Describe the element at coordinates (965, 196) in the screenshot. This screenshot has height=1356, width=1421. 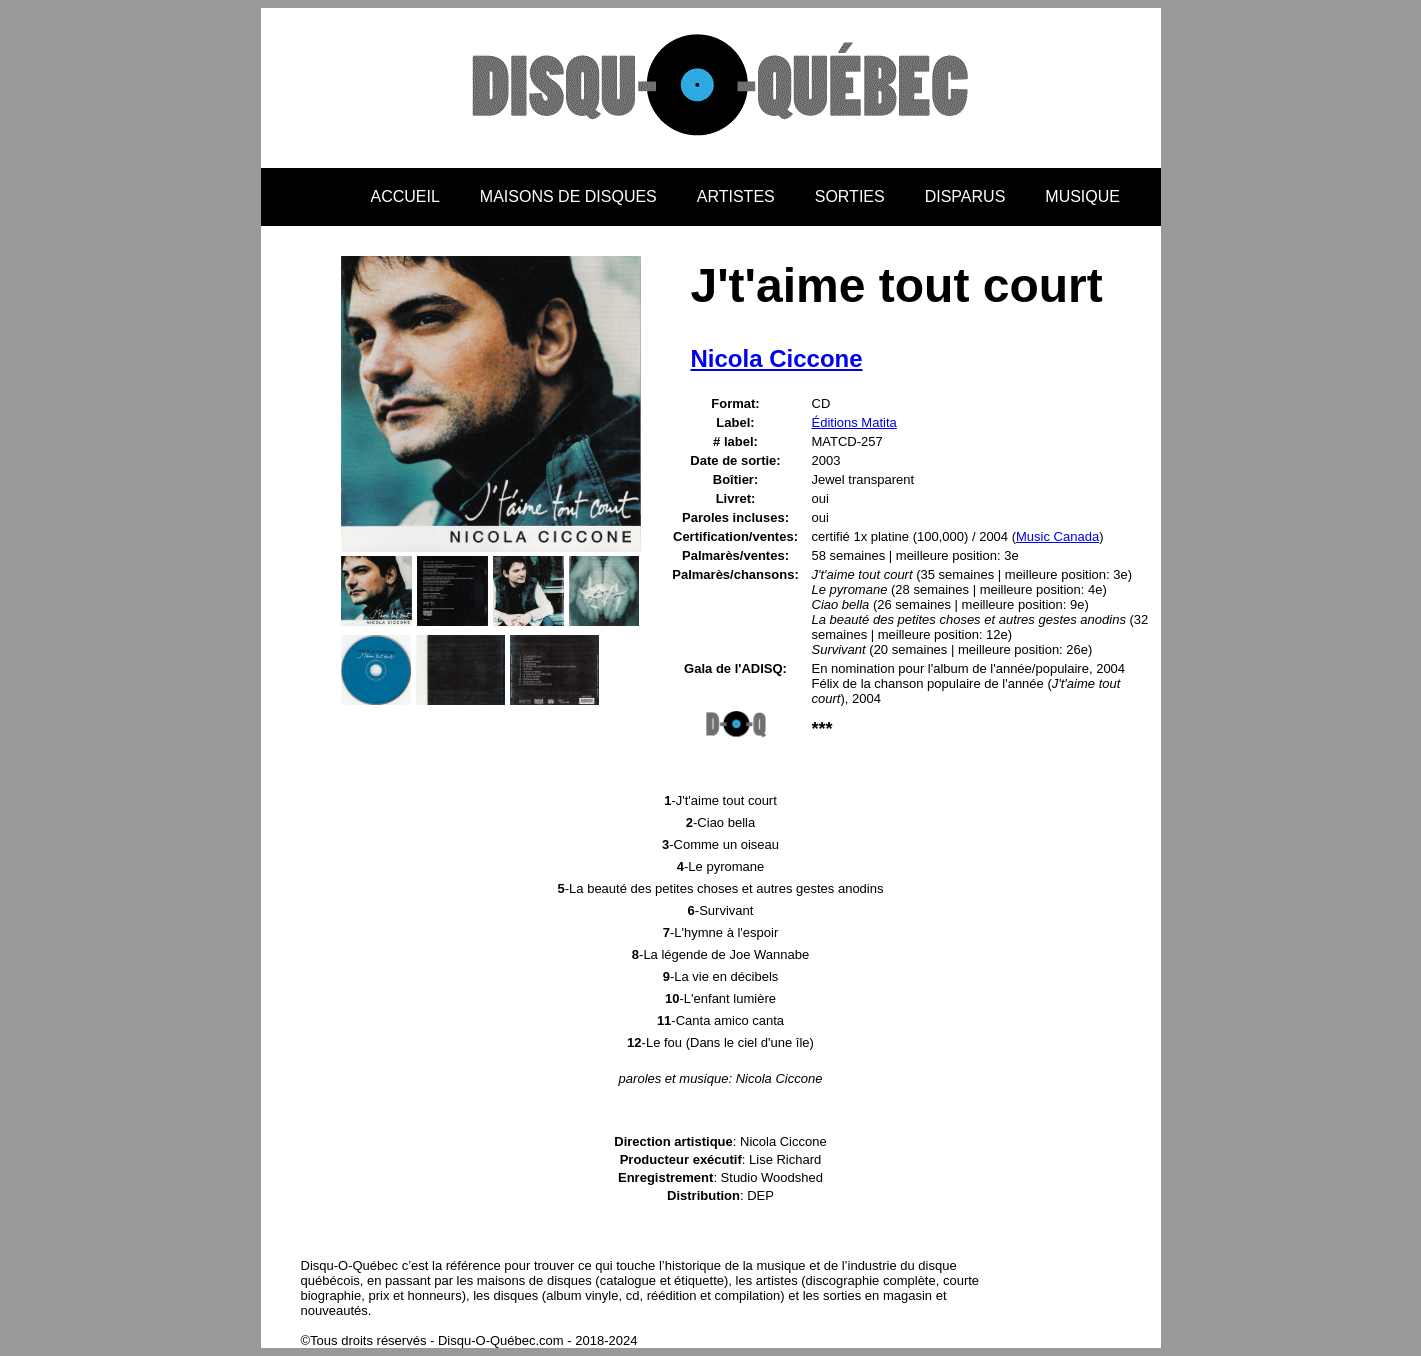
I see `DISPARUS` at that location.